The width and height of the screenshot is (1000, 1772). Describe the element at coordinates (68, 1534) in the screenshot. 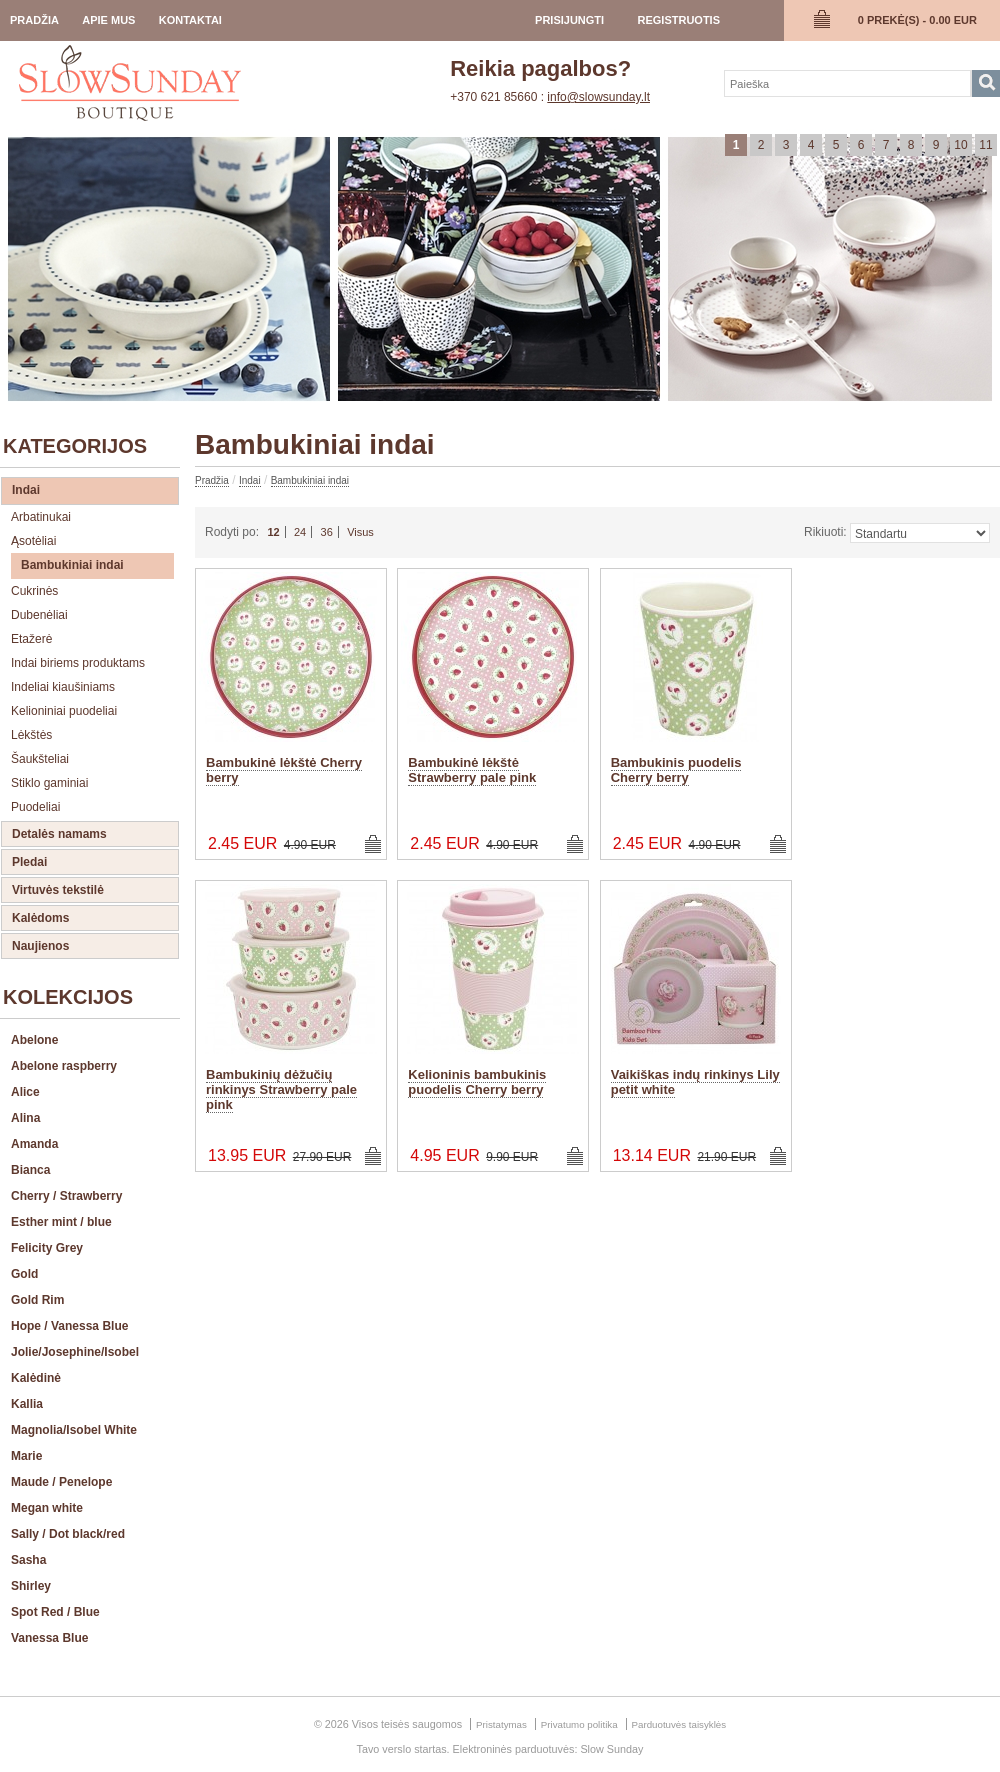

I see `Sally / Dot black/red` at that location.